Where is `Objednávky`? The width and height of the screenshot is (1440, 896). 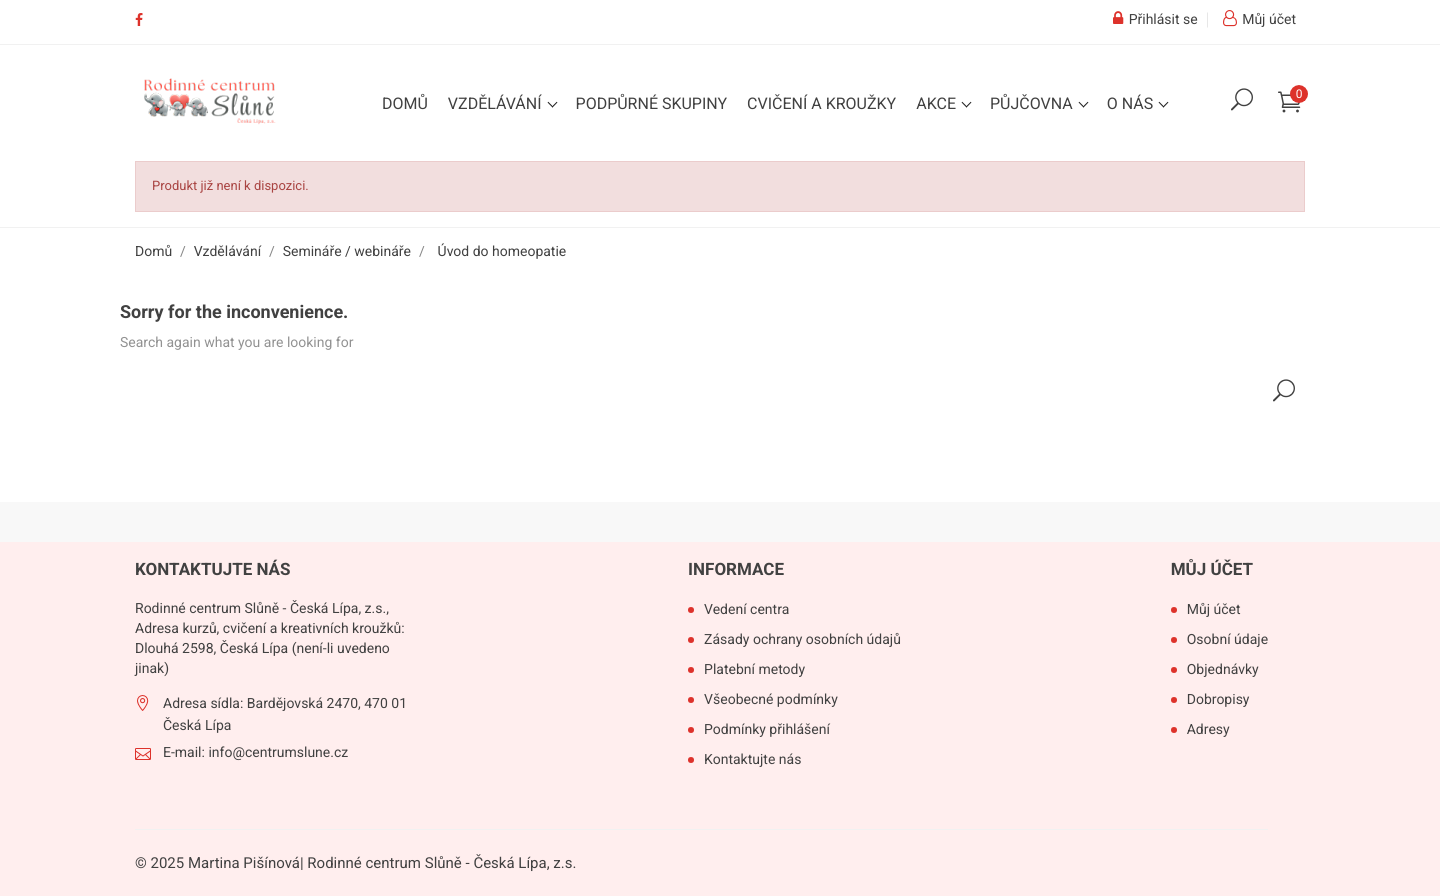 Objednávky is located at coordinates (1223, 670).